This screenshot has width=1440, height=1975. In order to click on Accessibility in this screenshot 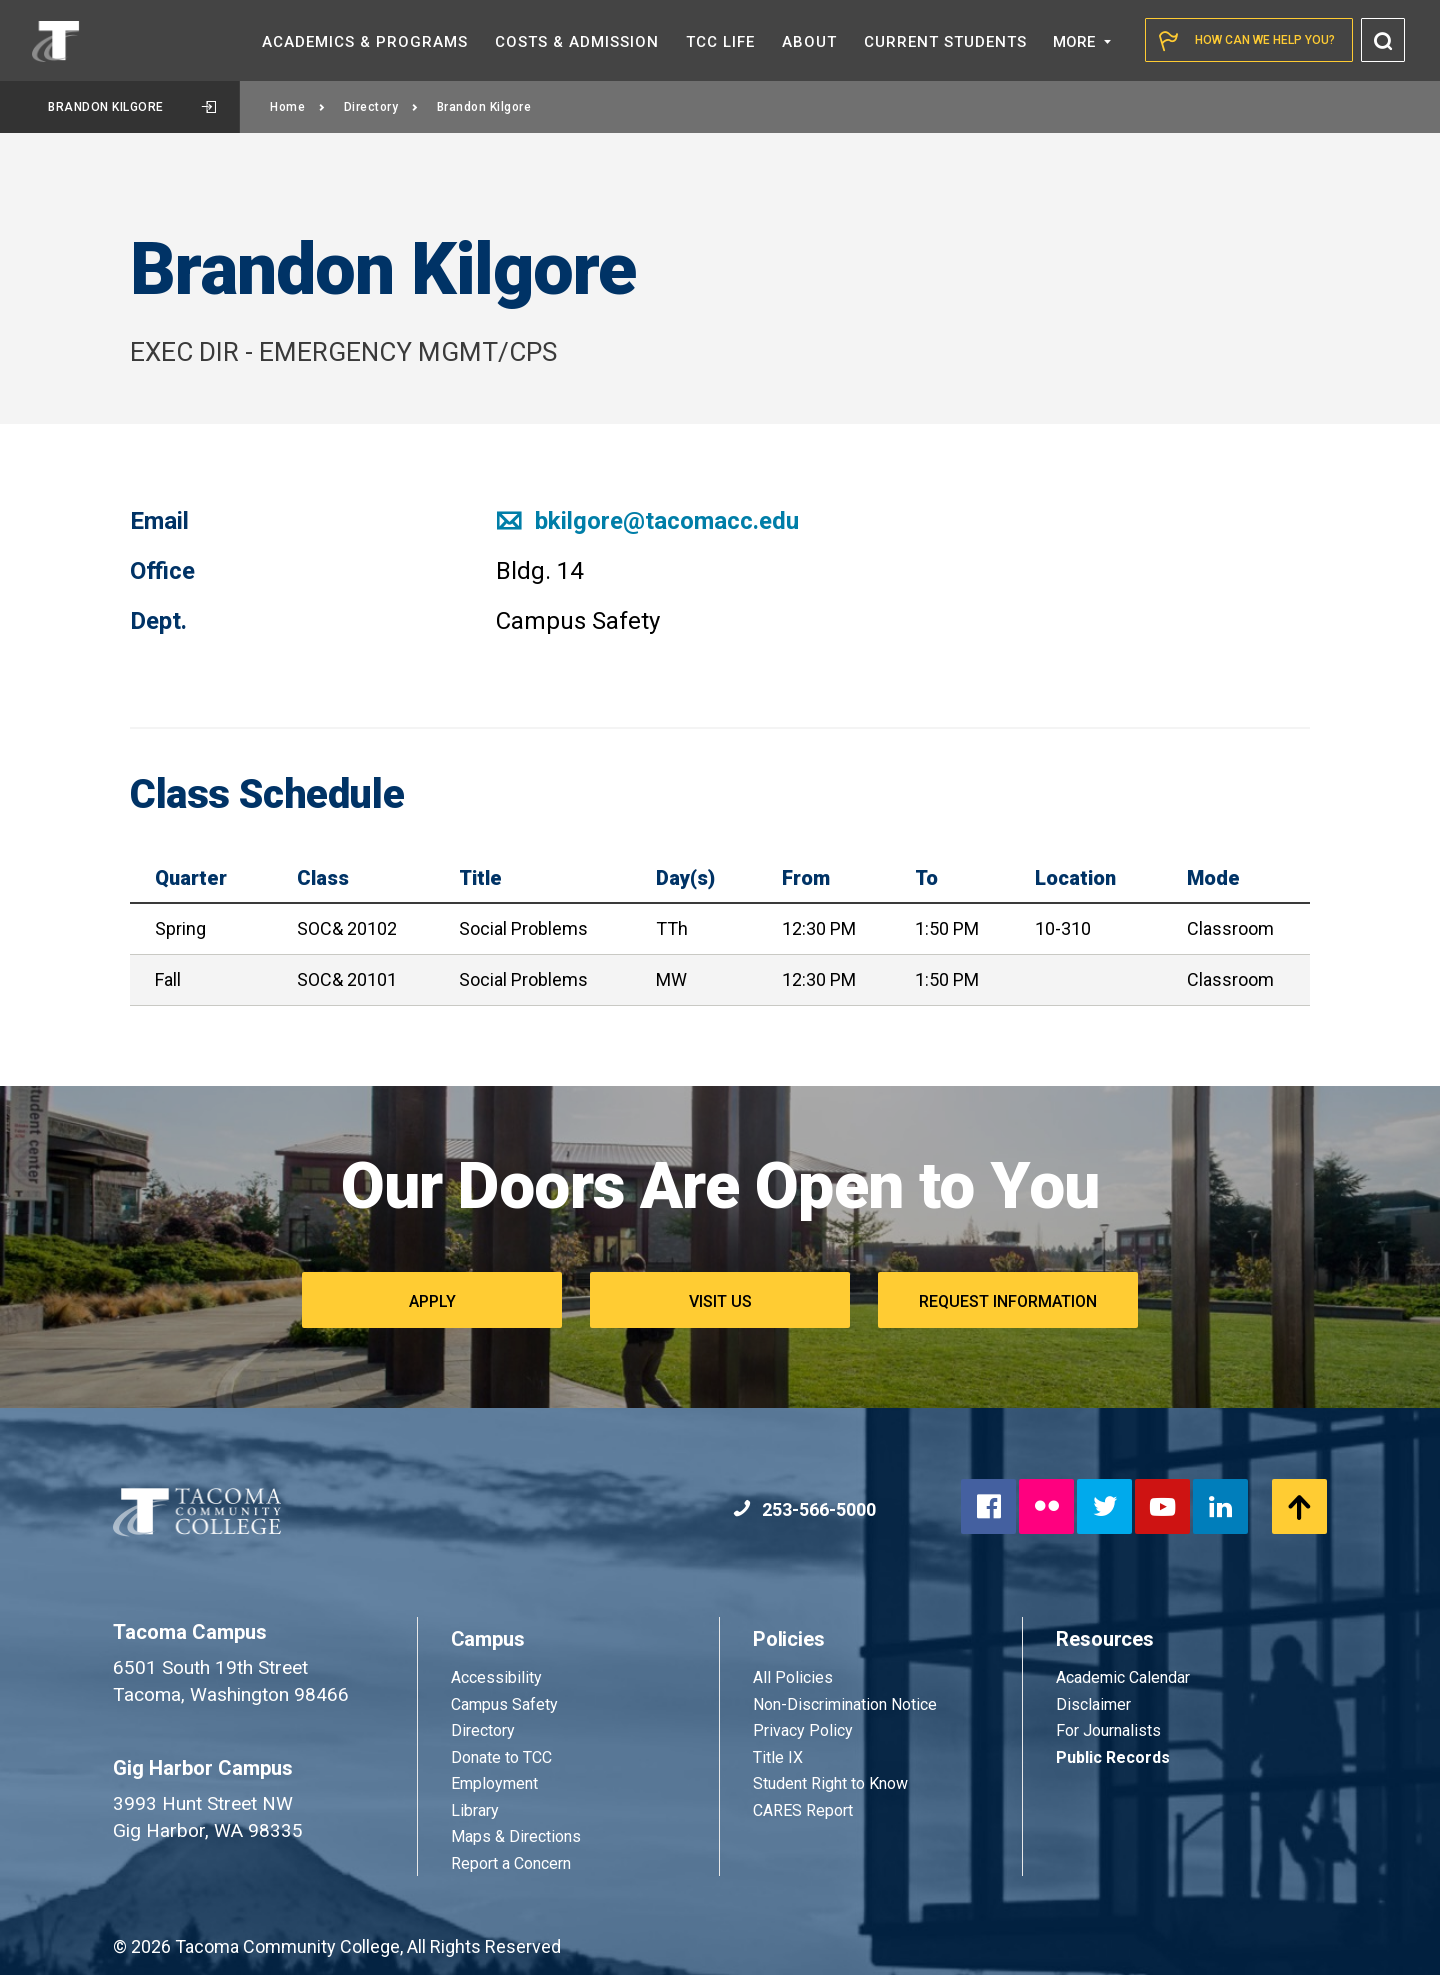, I will do `click(496, 1677)`.